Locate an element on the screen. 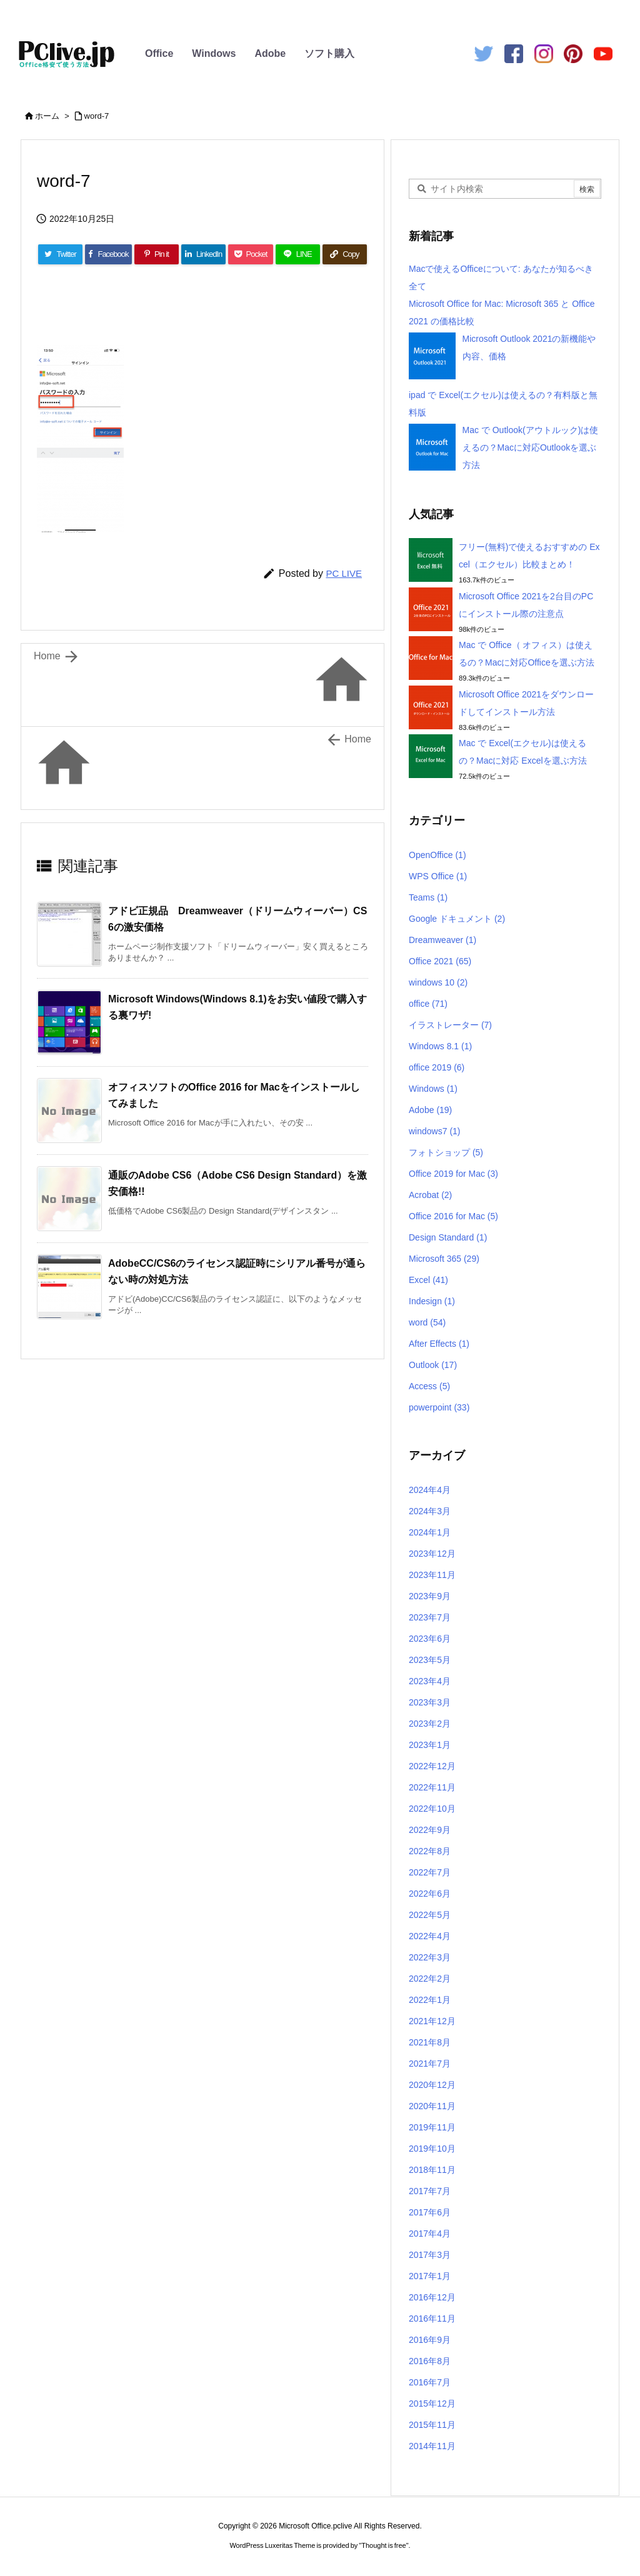 This screenshot has height=2576, width=640. word-7 is located at coordinates (96, 116).